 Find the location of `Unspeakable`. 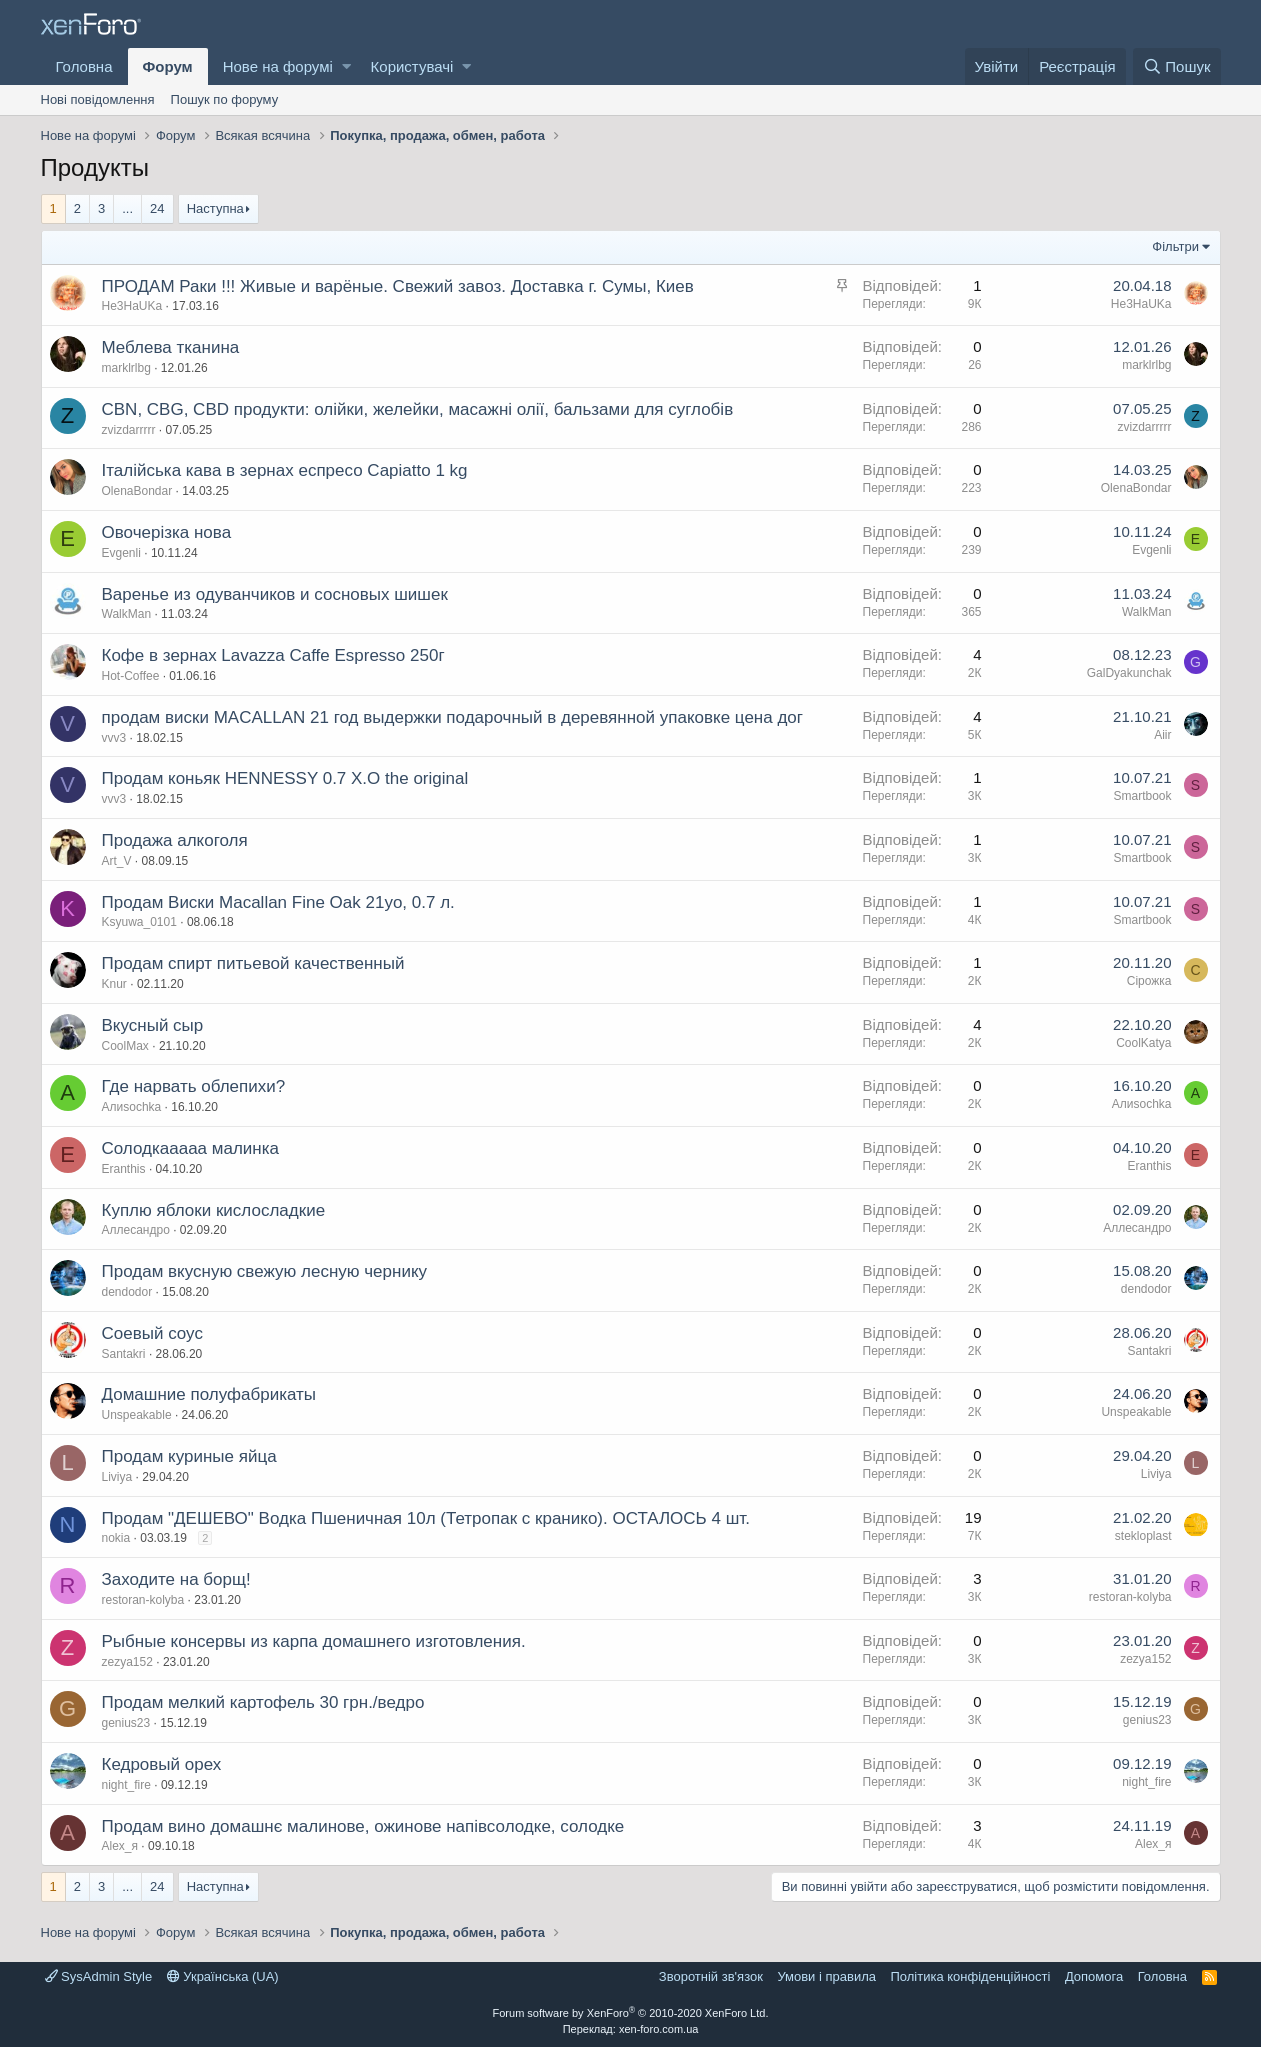

Unspeakable is located at coordinates (137, 1415).